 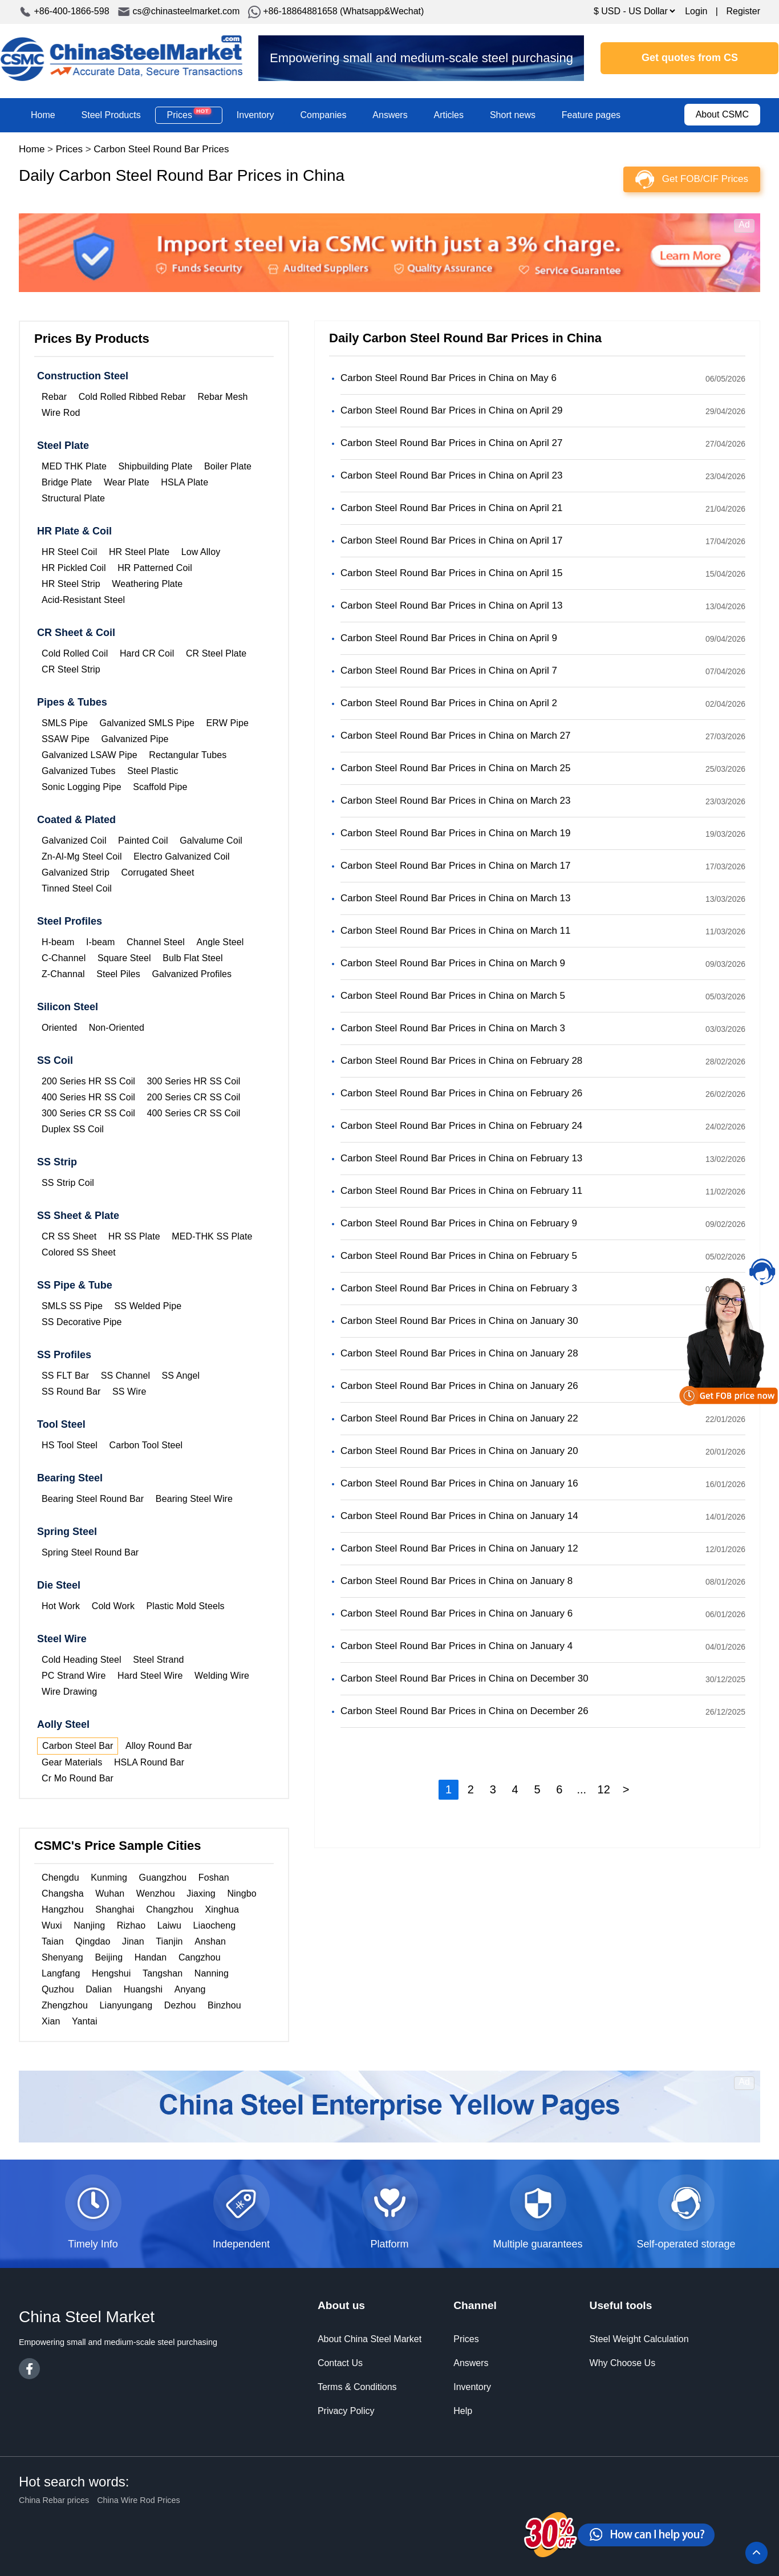 I want to click on Nanjing, so click(x=89, y=1925).